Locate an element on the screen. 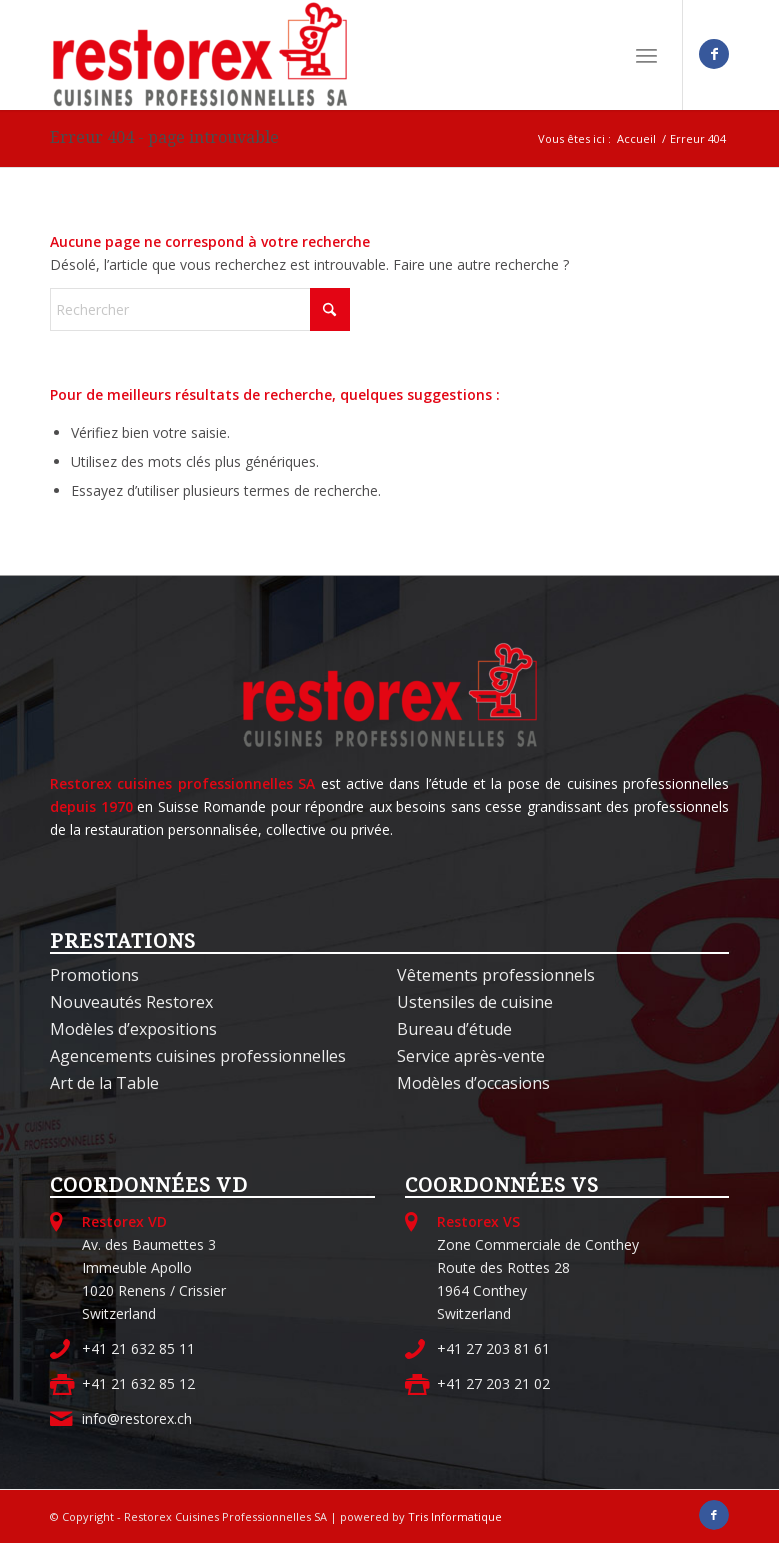  Tris Informatique is located at coordinates (455, 1516).